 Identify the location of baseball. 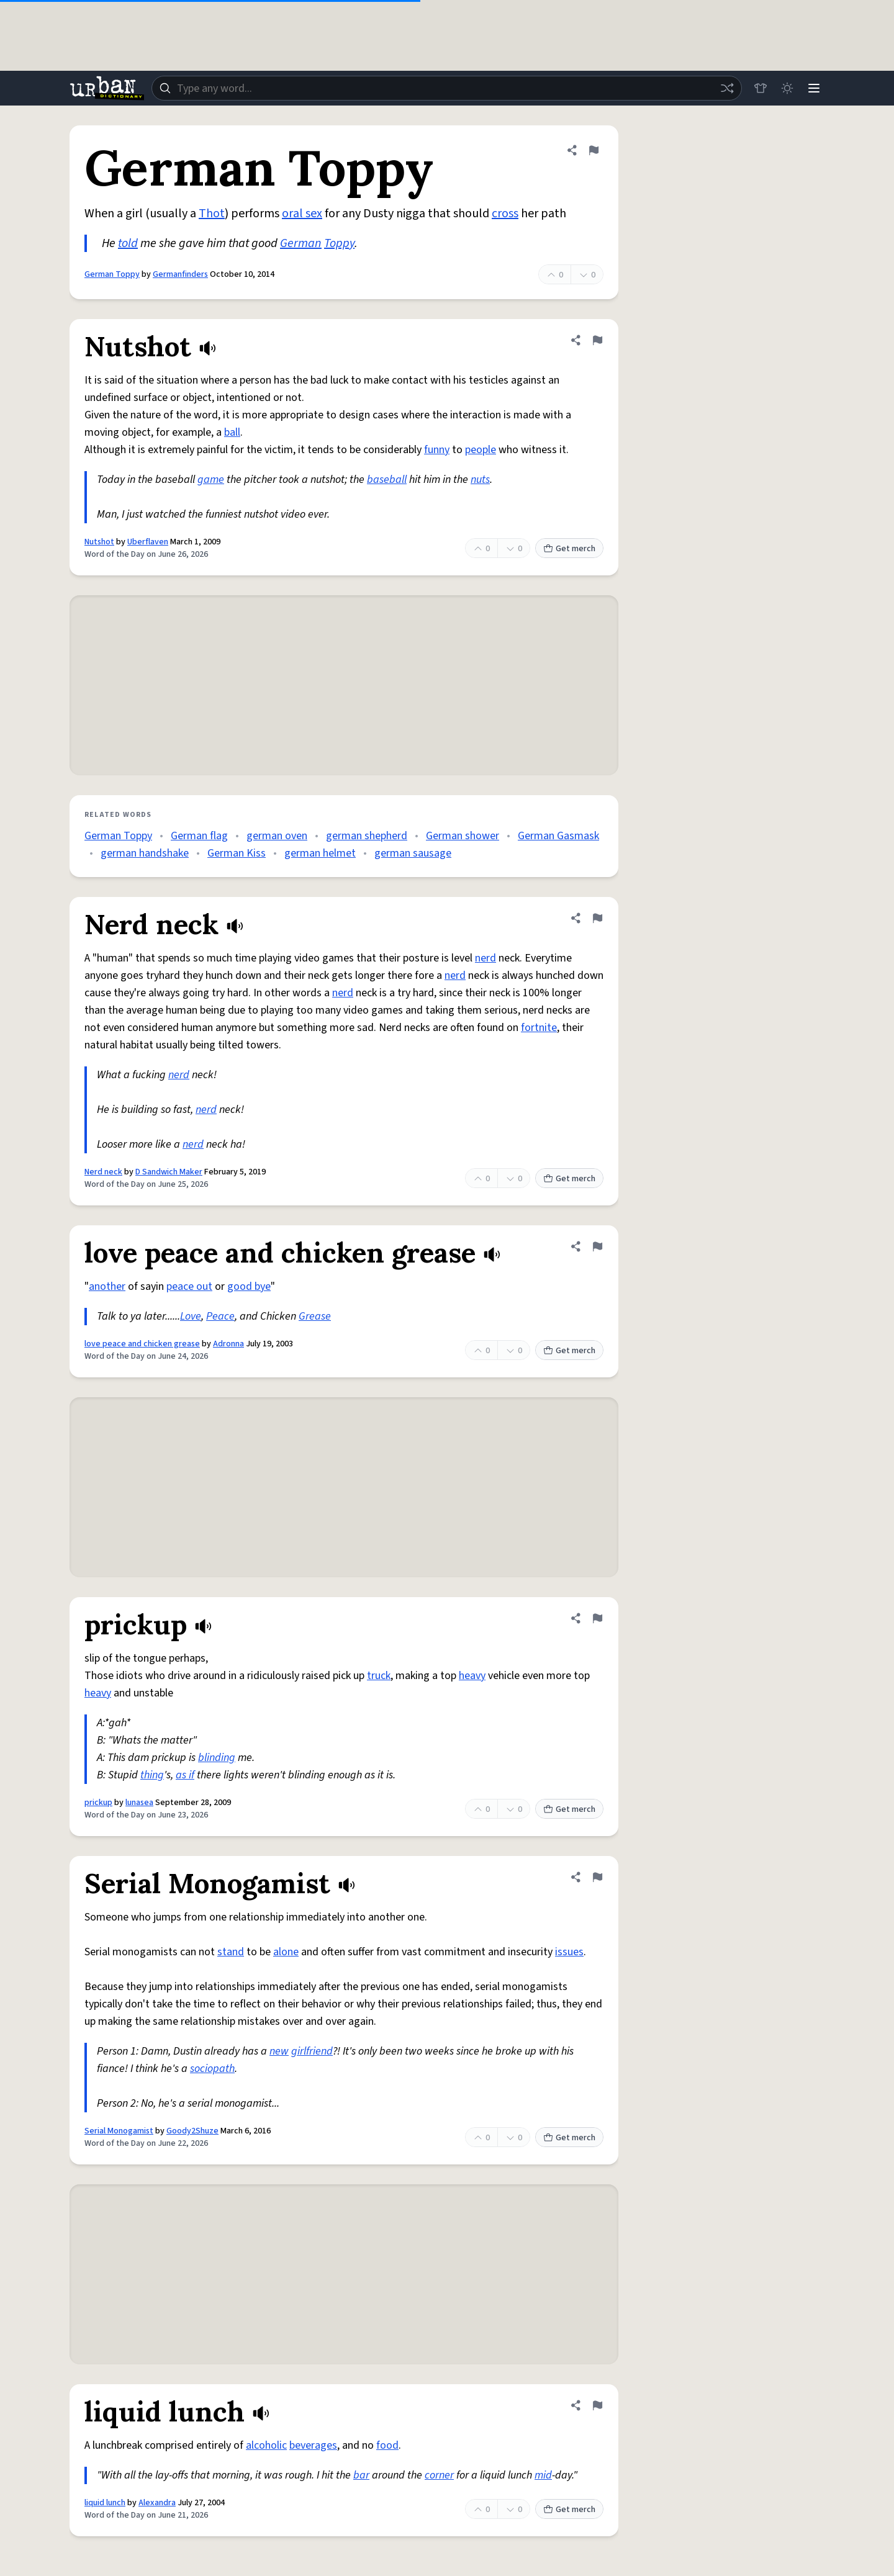
(387, 479).